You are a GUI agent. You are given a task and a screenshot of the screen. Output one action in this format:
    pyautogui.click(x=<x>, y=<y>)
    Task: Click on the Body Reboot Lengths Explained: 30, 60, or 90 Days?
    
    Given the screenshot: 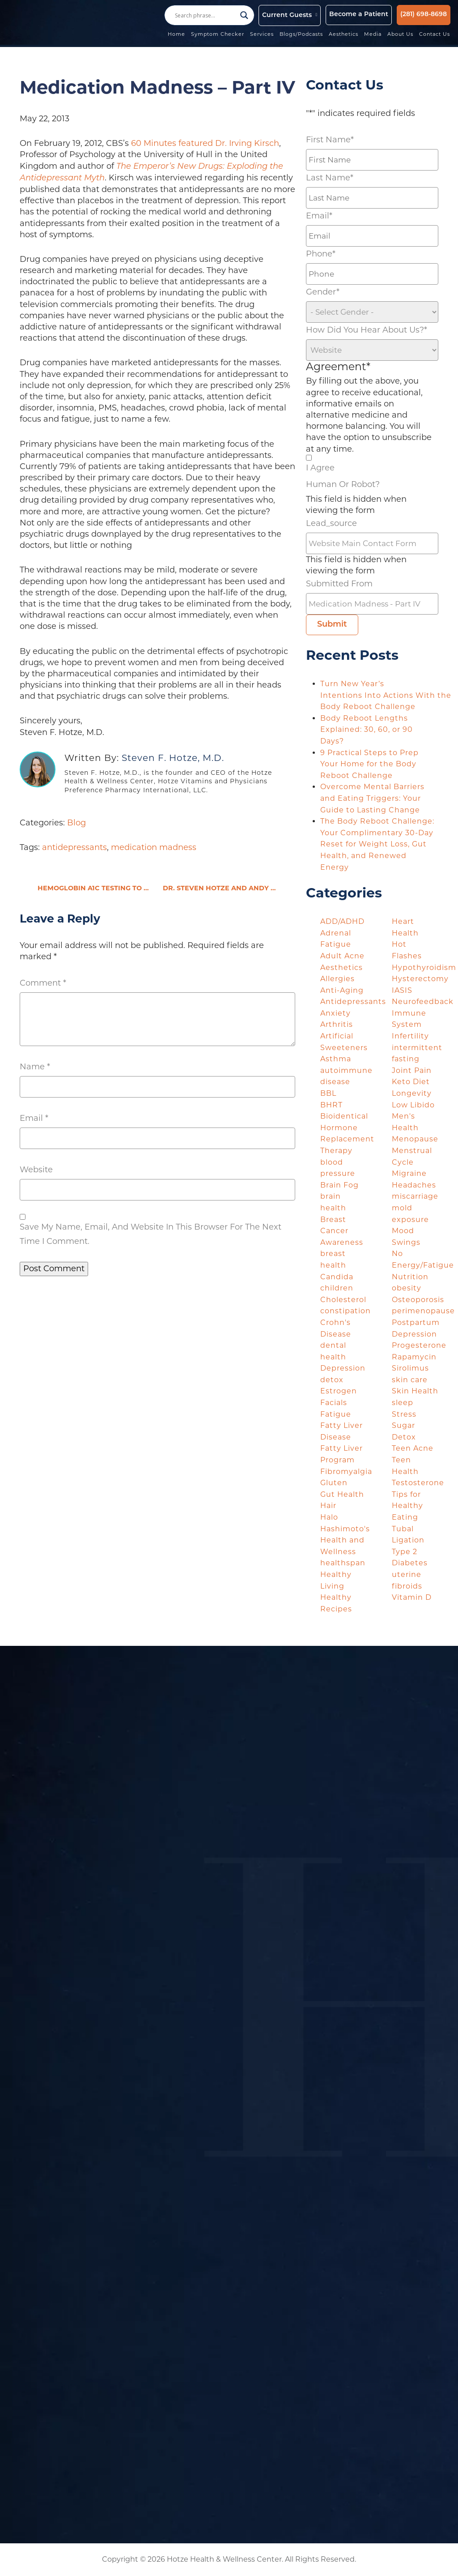 What is the action you would take?
    pyautogui.click(x=366, y=729)
    